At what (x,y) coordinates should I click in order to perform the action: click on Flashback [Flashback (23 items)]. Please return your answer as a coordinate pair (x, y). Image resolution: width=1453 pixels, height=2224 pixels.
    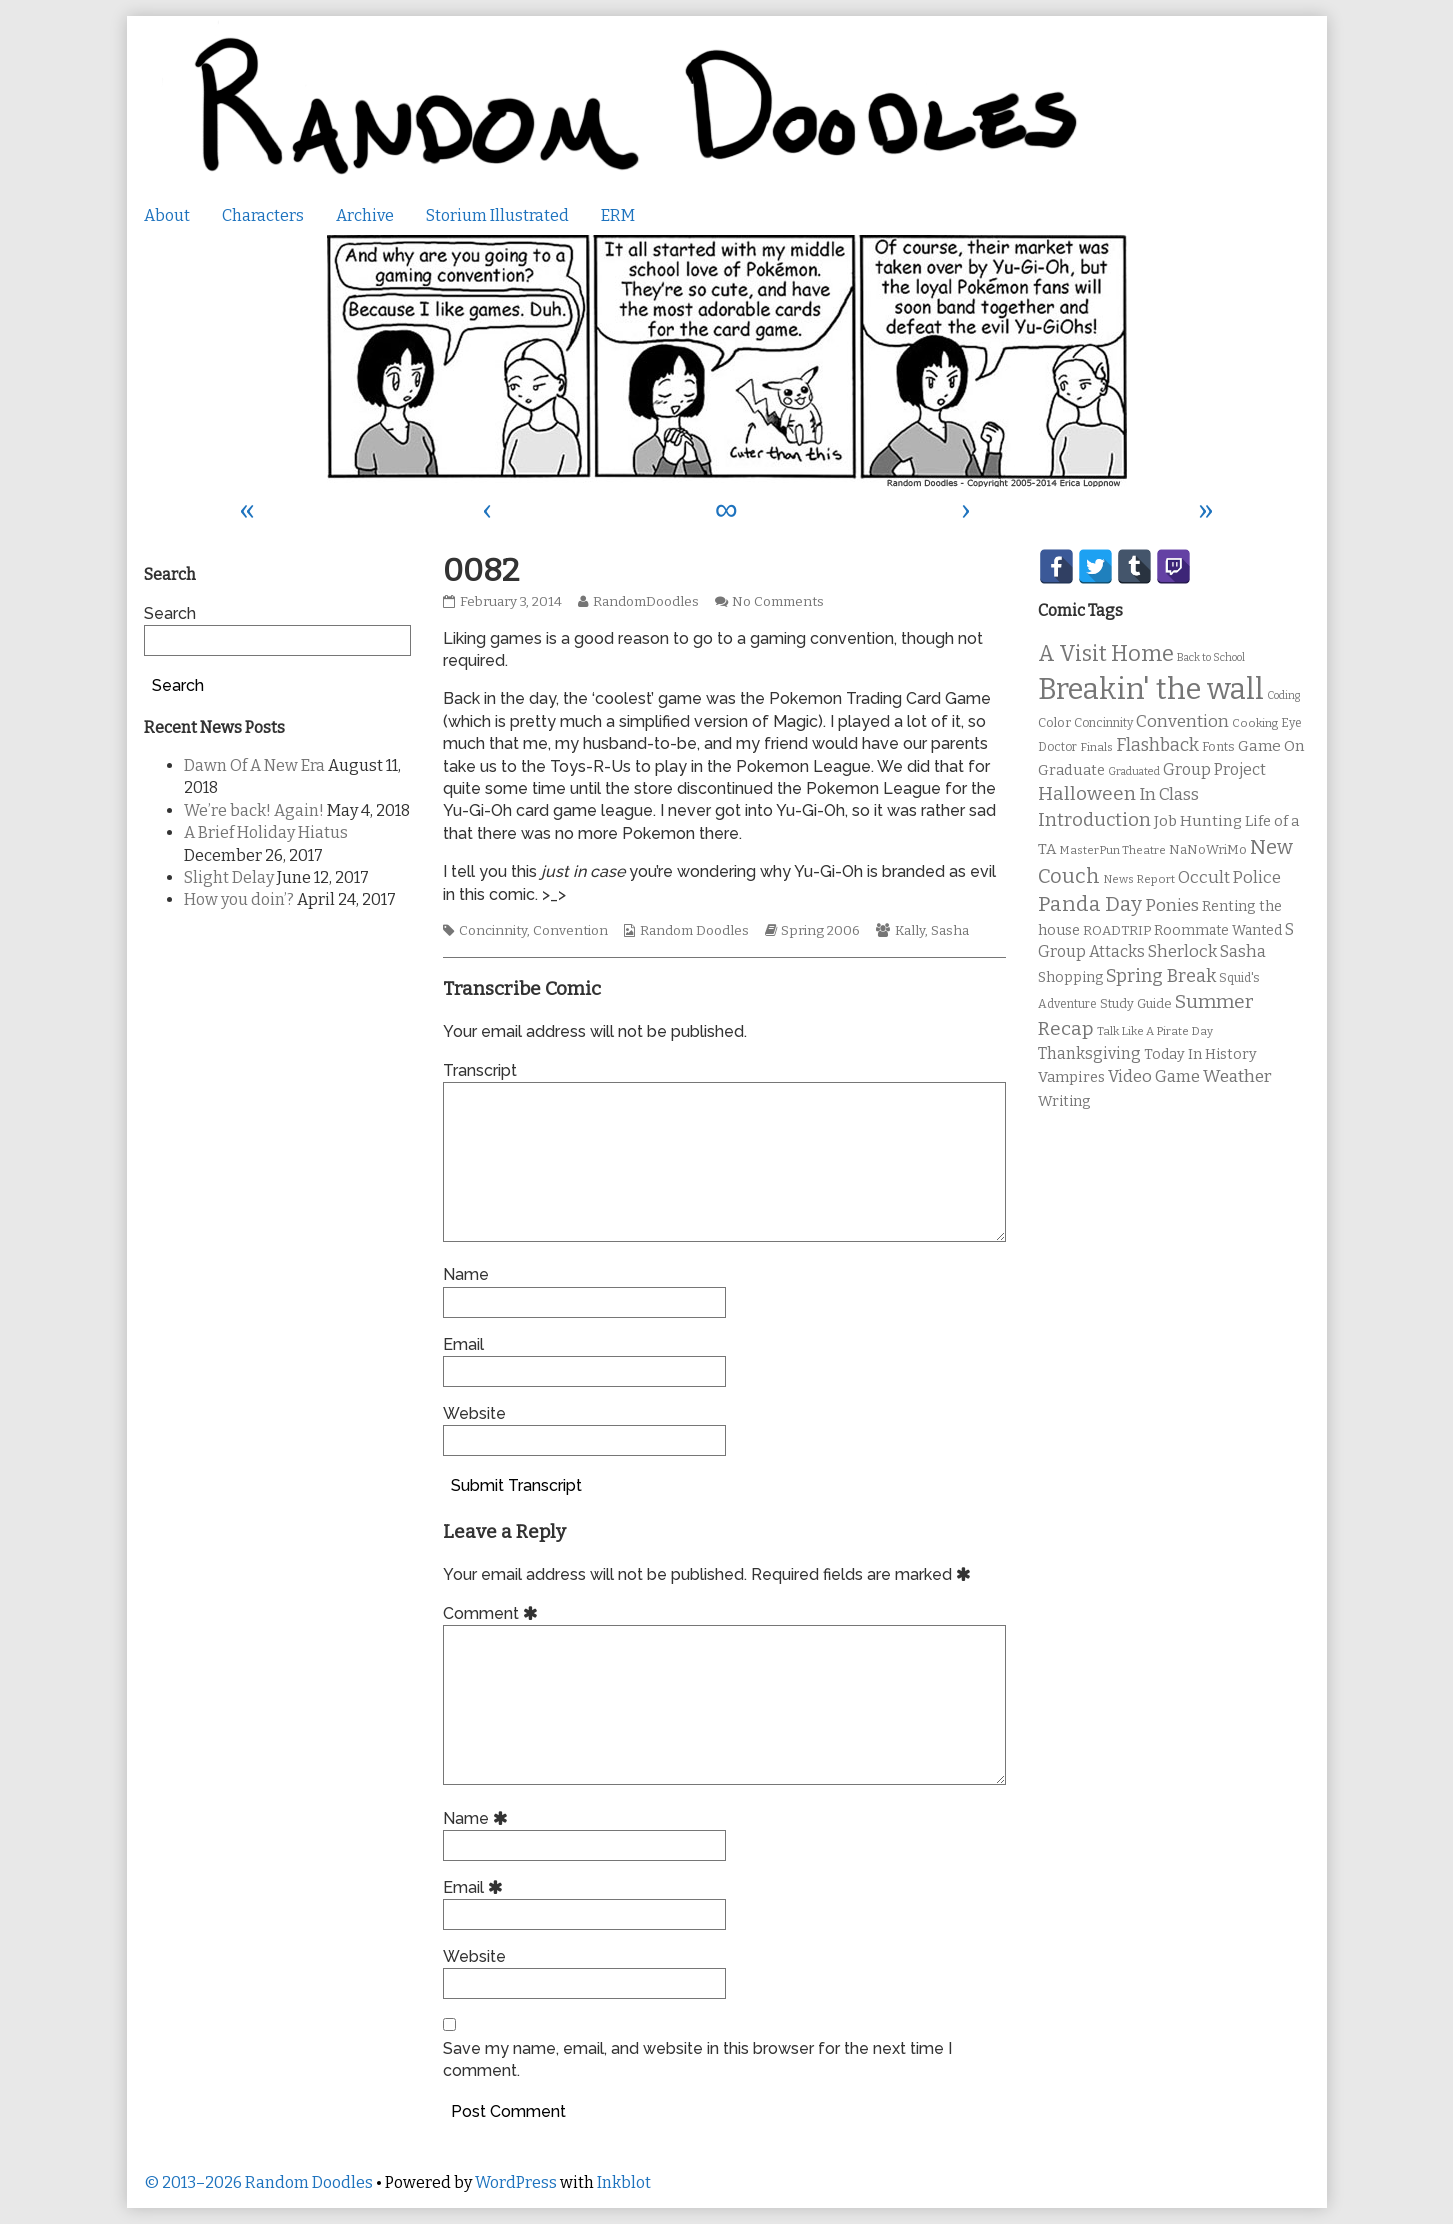
    Looking at the image, I should click on (1157, 745).